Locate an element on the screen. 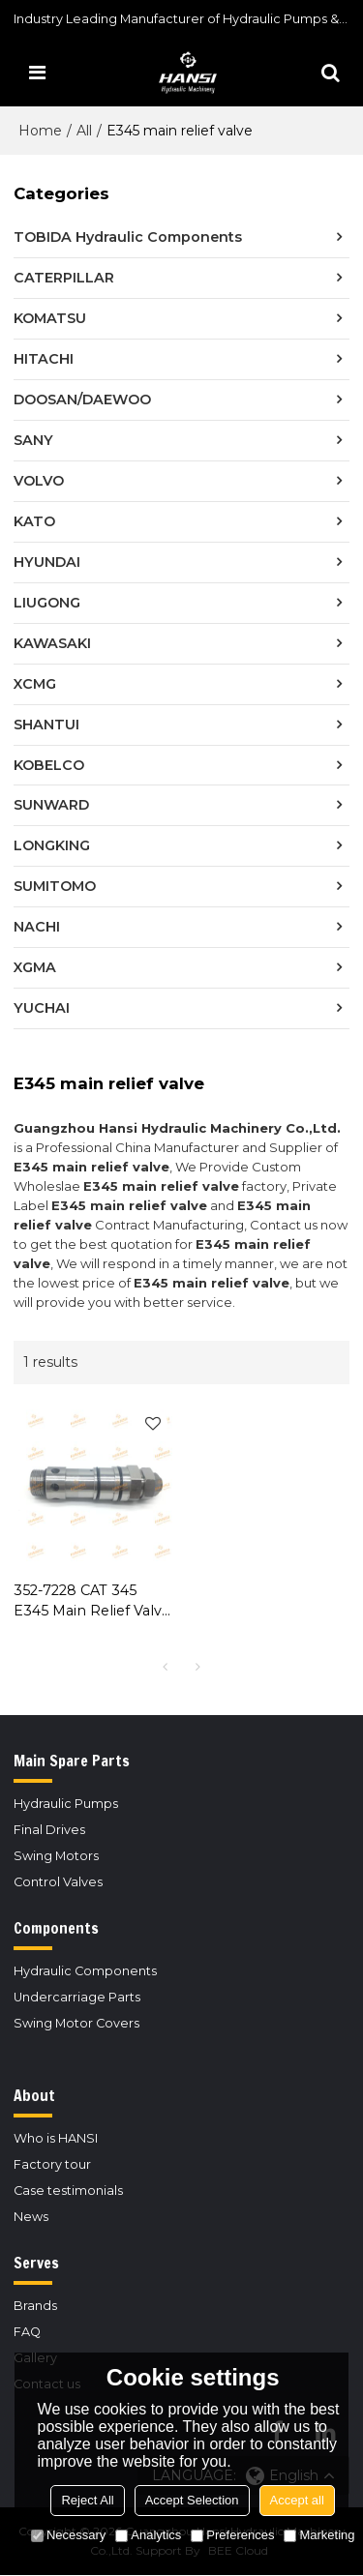 Image resolution: width=363 pixels, height=2576 pixels. Marketing is located at coordinates (319, 2535).